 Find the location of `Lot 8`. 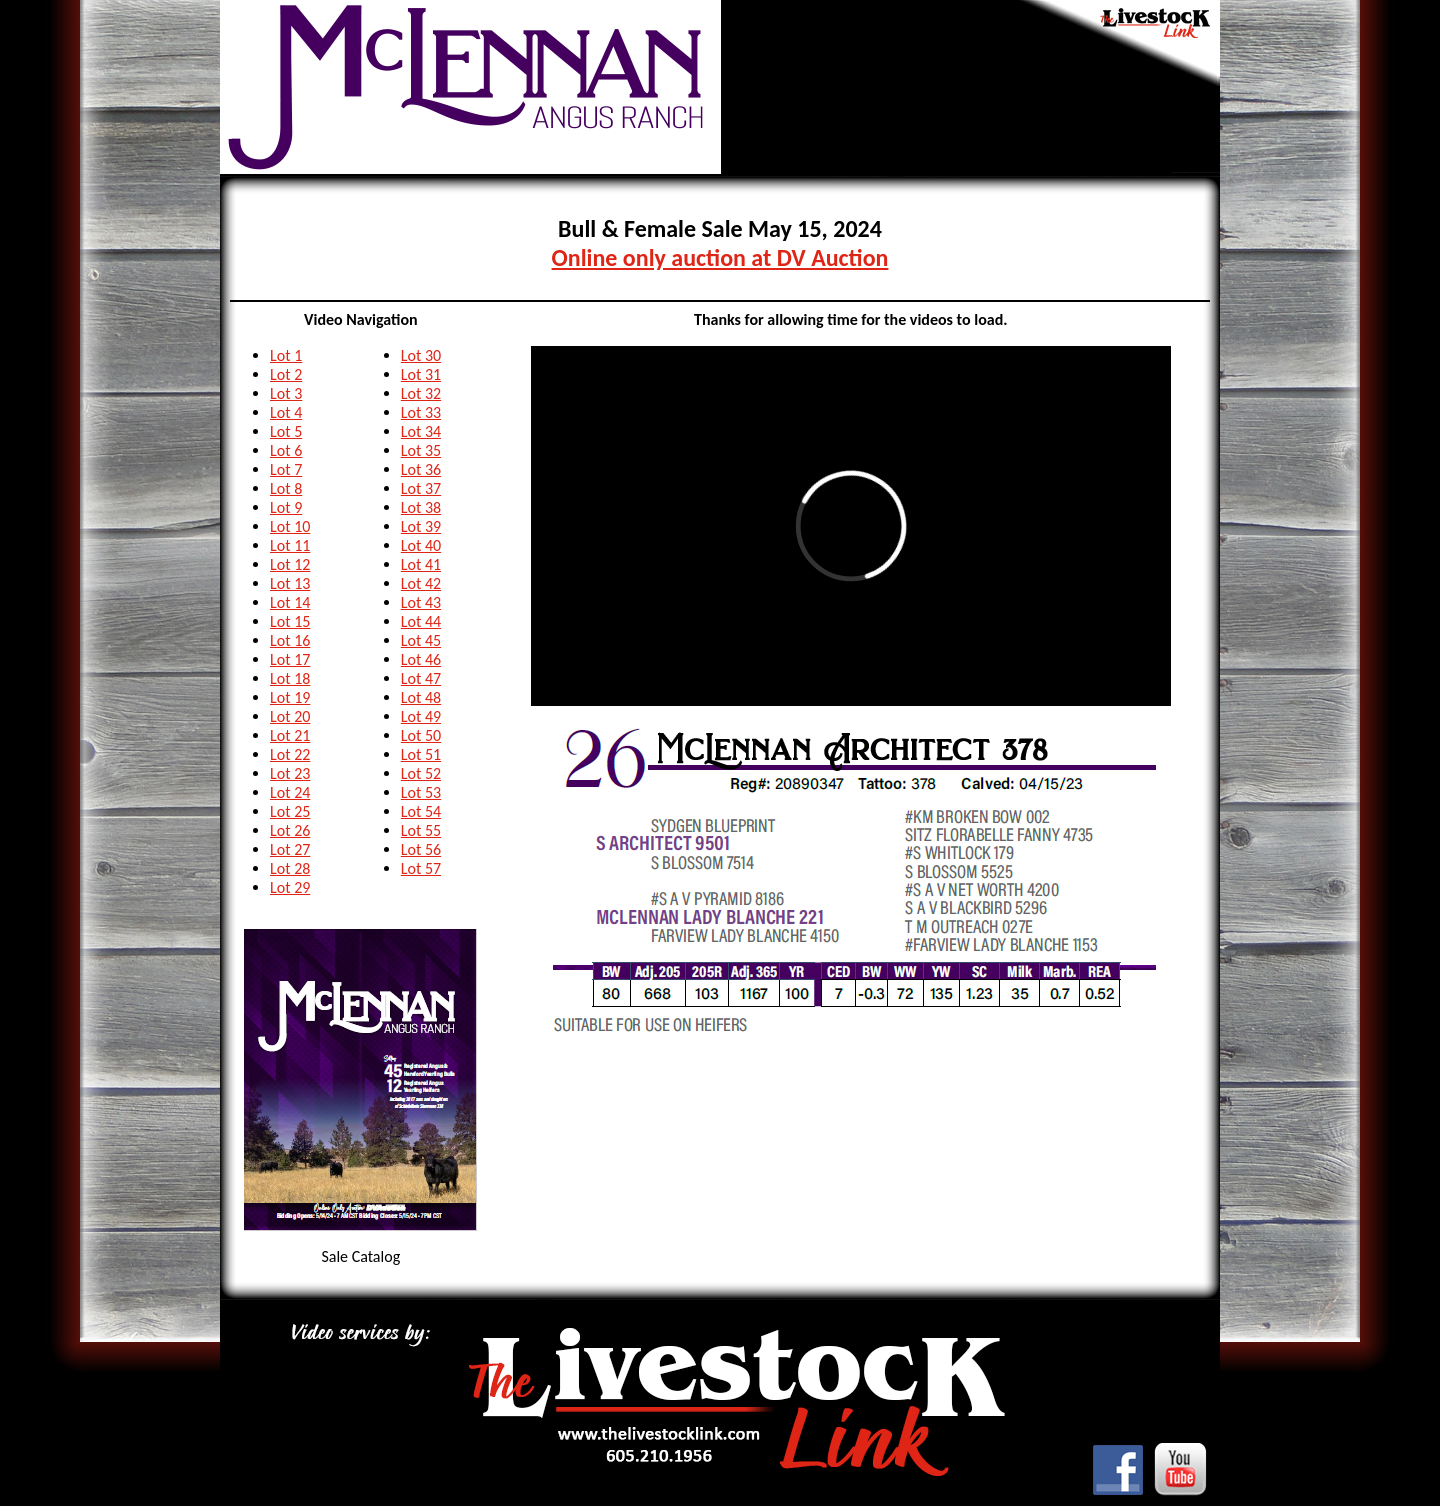

Lot 8 is located at coordinates (286, 488).